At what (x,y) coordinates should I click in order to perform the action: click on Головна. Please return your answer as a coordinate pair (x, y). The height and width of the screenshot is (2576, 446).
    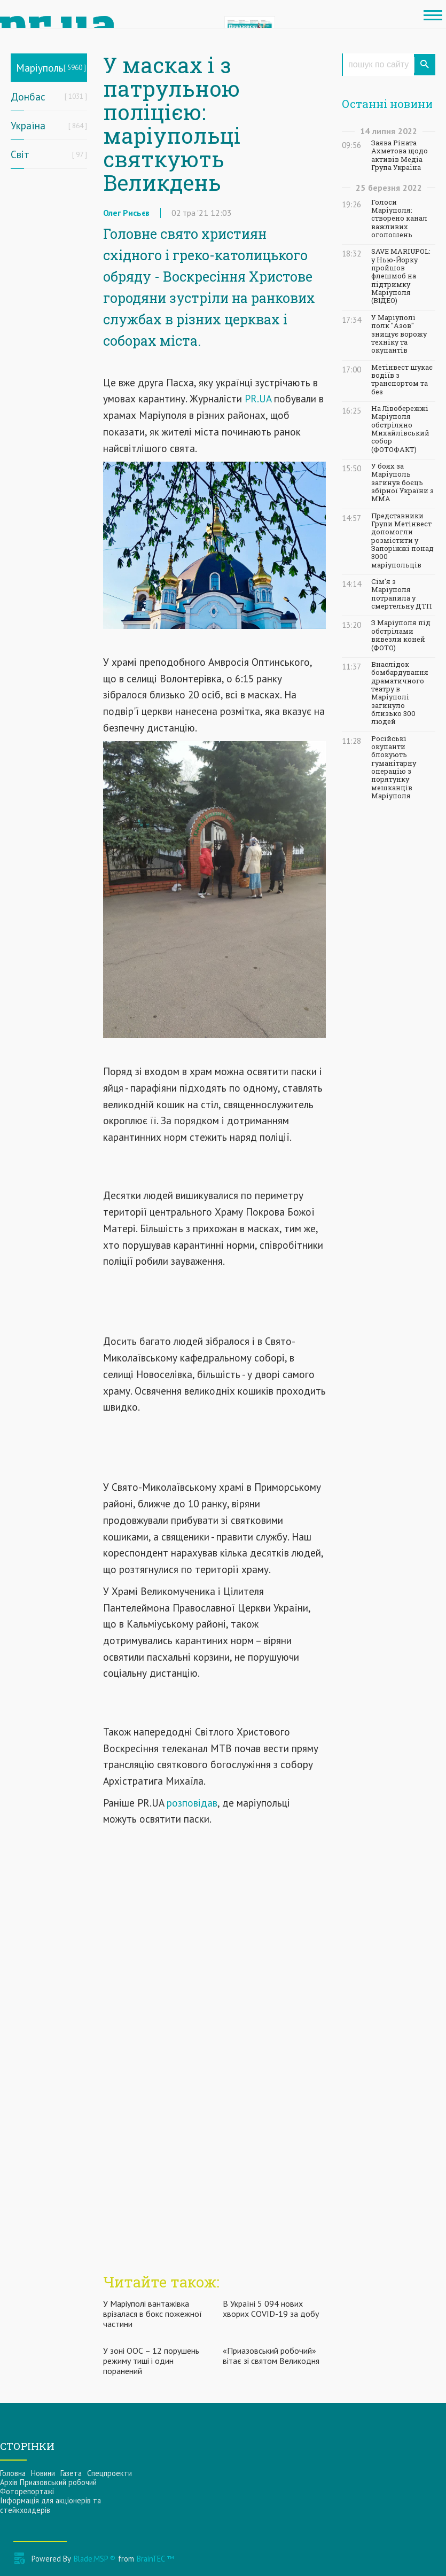
    Looking at the image, I should click on (13, 2473).